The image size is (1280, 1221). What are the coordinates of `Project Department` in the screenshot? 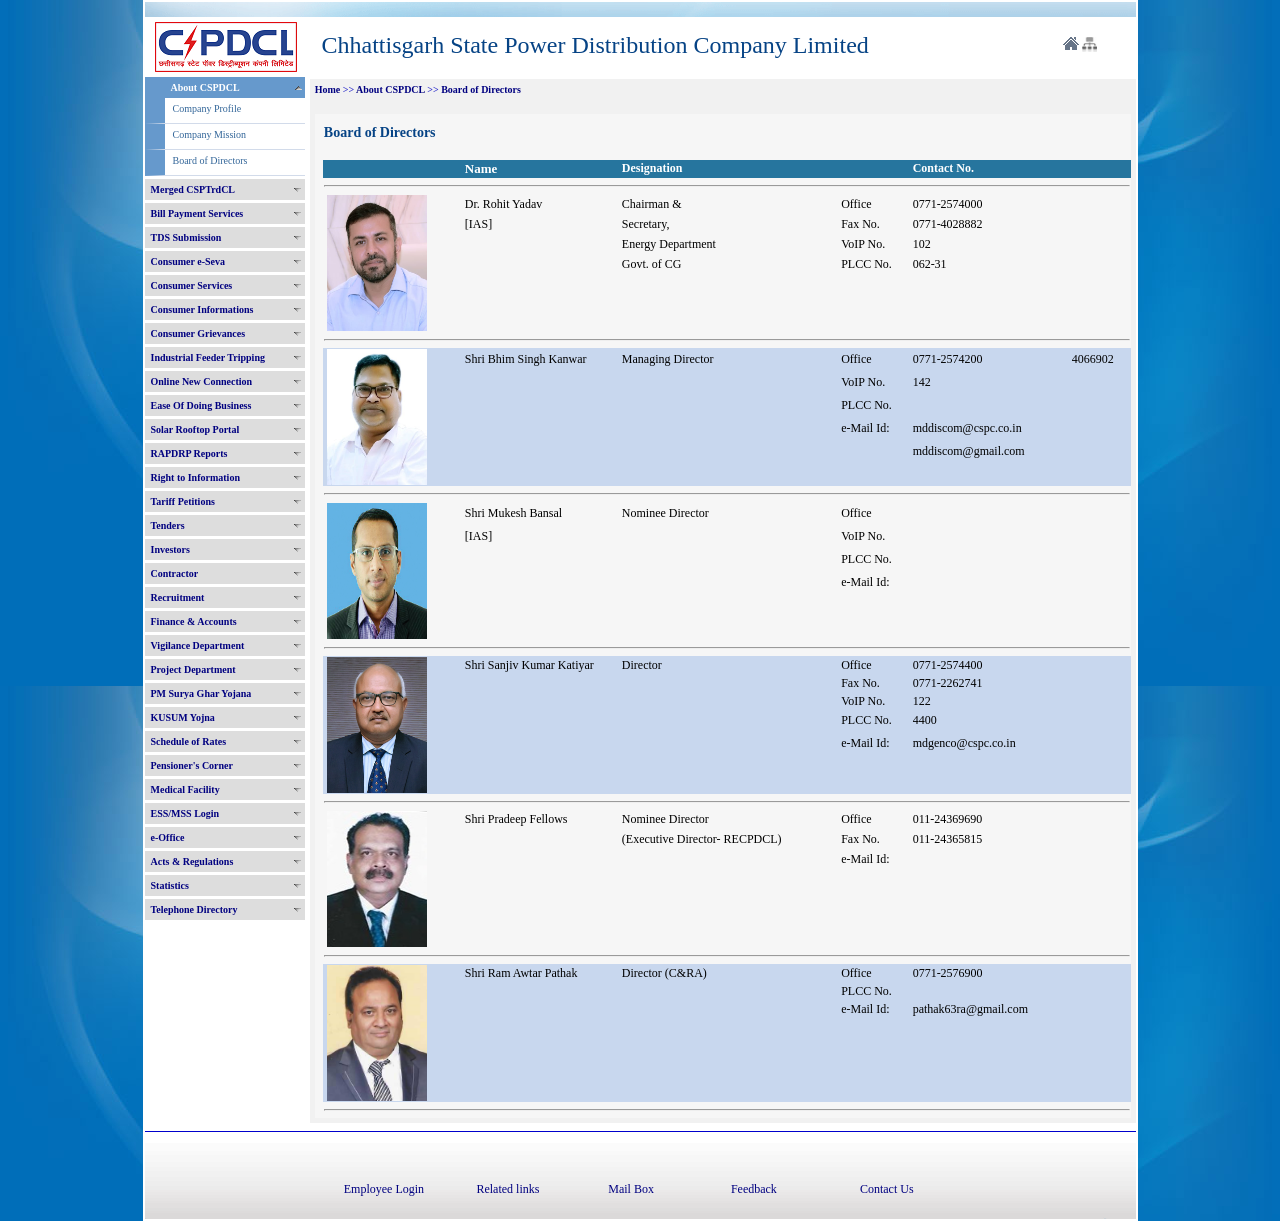 It's located at (193, 669).